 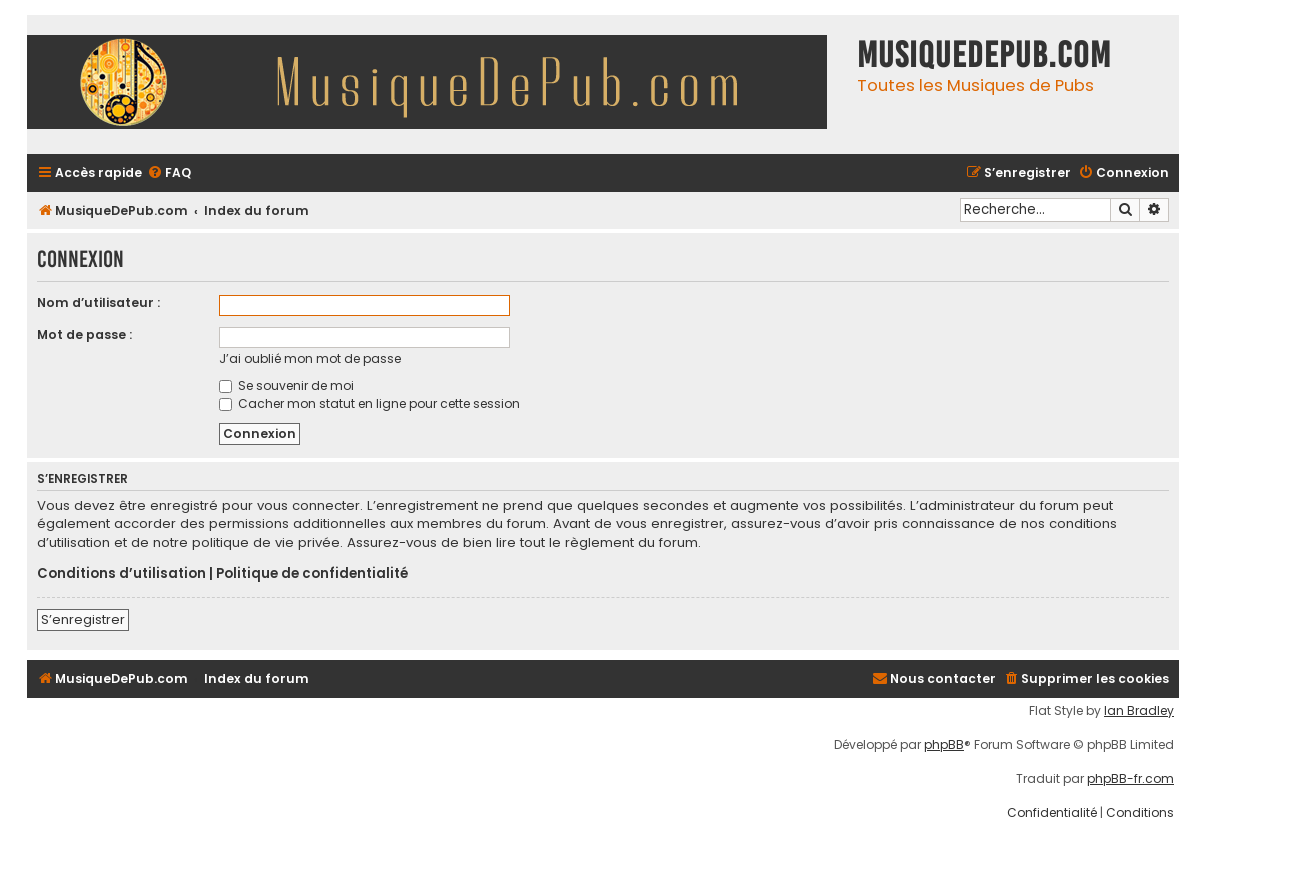 What do you see at coordinates (369, 403) in the screenshot?
I see `Cacher mon statut en ligne pour cette session` at bounding box center [369, 403].